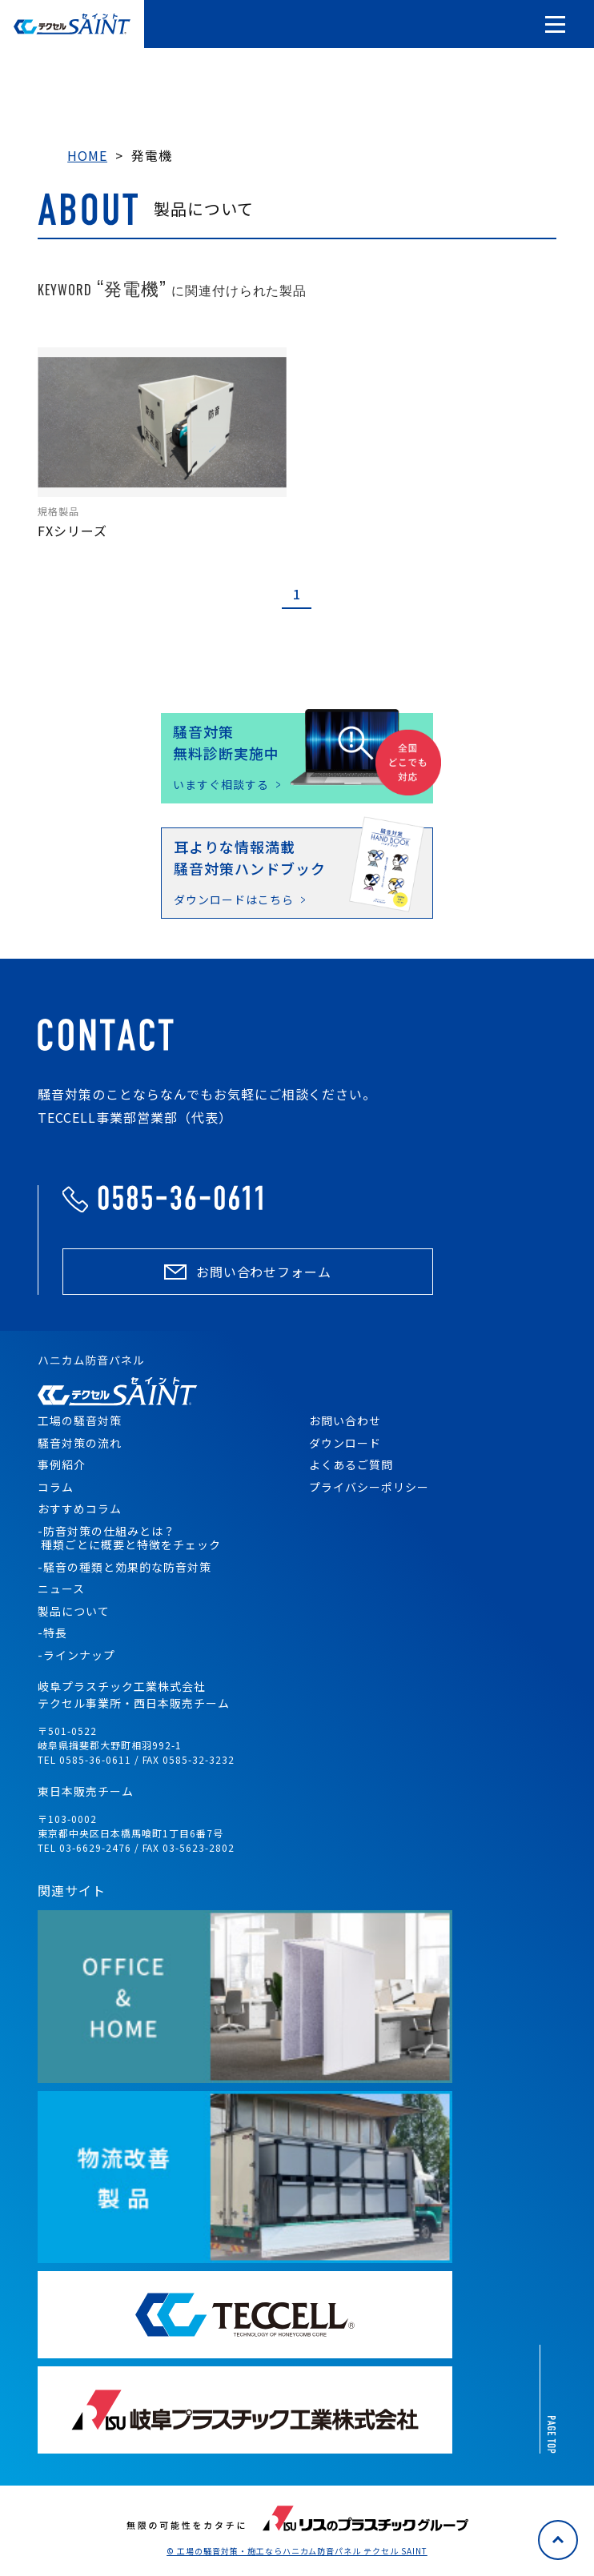 This screenshot has height=2576, width=594. I want to click on お問い合わせ, so click(345, 1420).